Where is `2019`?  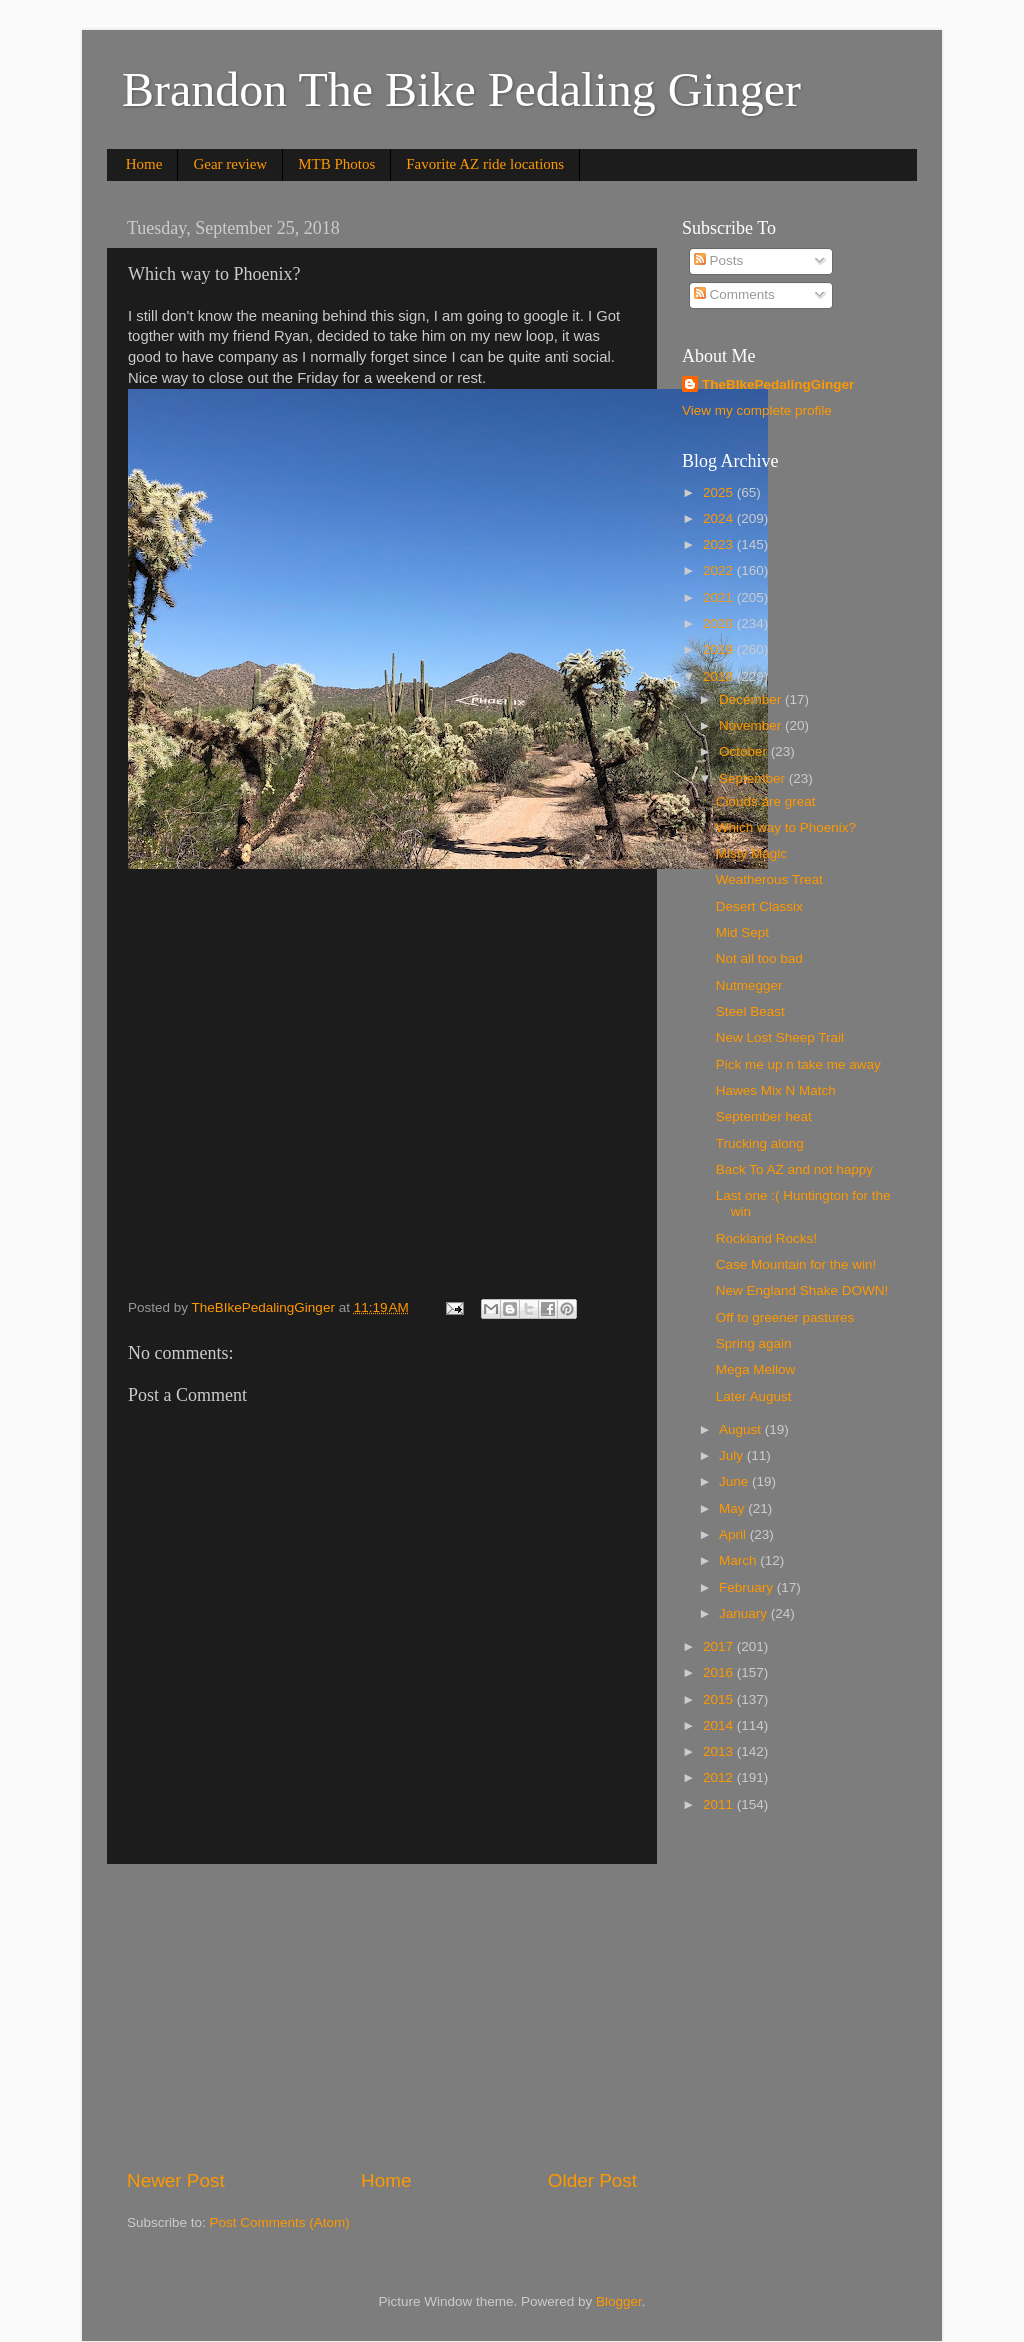
2019 is located at coordinates (720, 649).